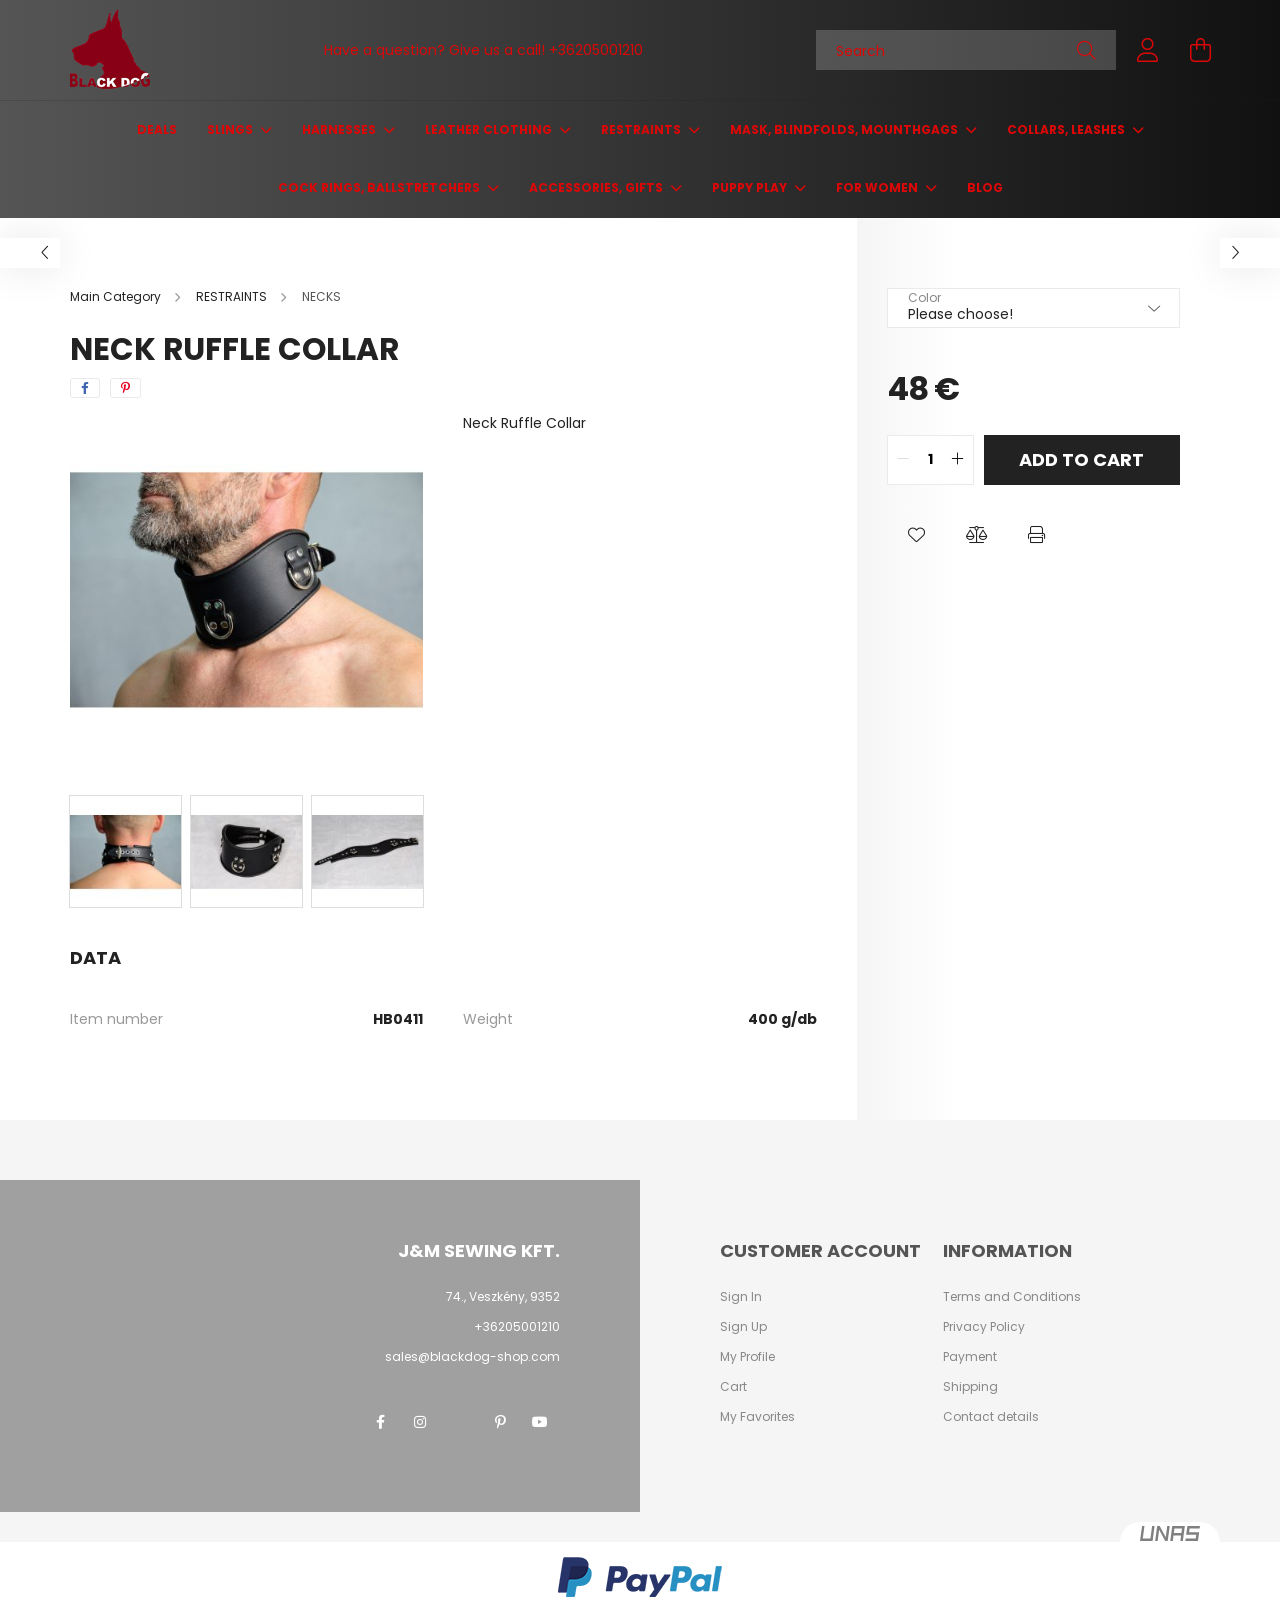 The width and height of the screenshot is (1280, 1612). I want to click on COCK RINGS, BALLSTRETCHERS, so click(380, 187).